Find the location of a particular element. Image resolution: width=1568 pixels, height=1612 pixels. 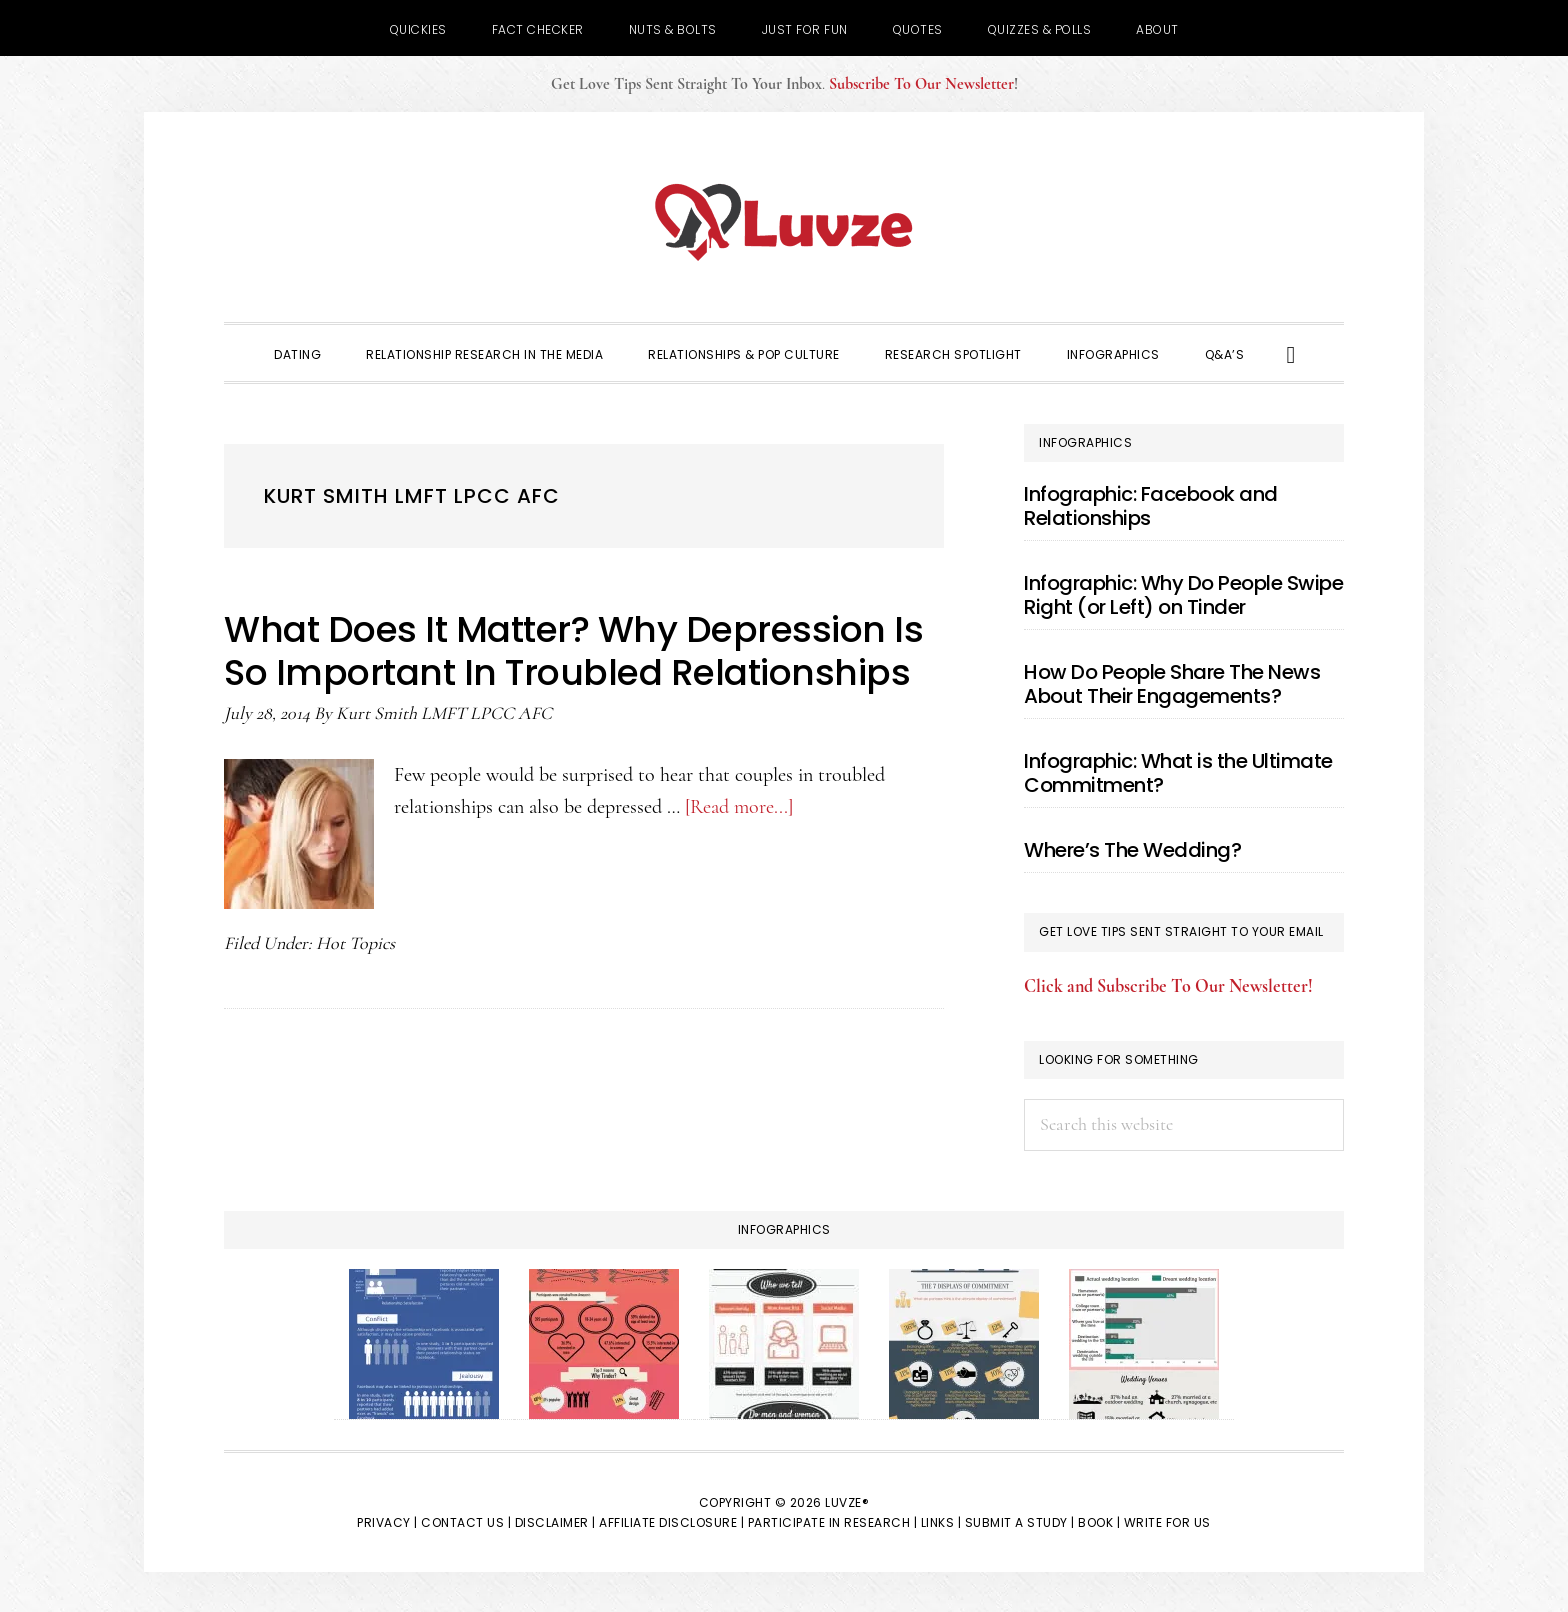

Affiliate Disclosure | is located at coordinates (671, 1522).